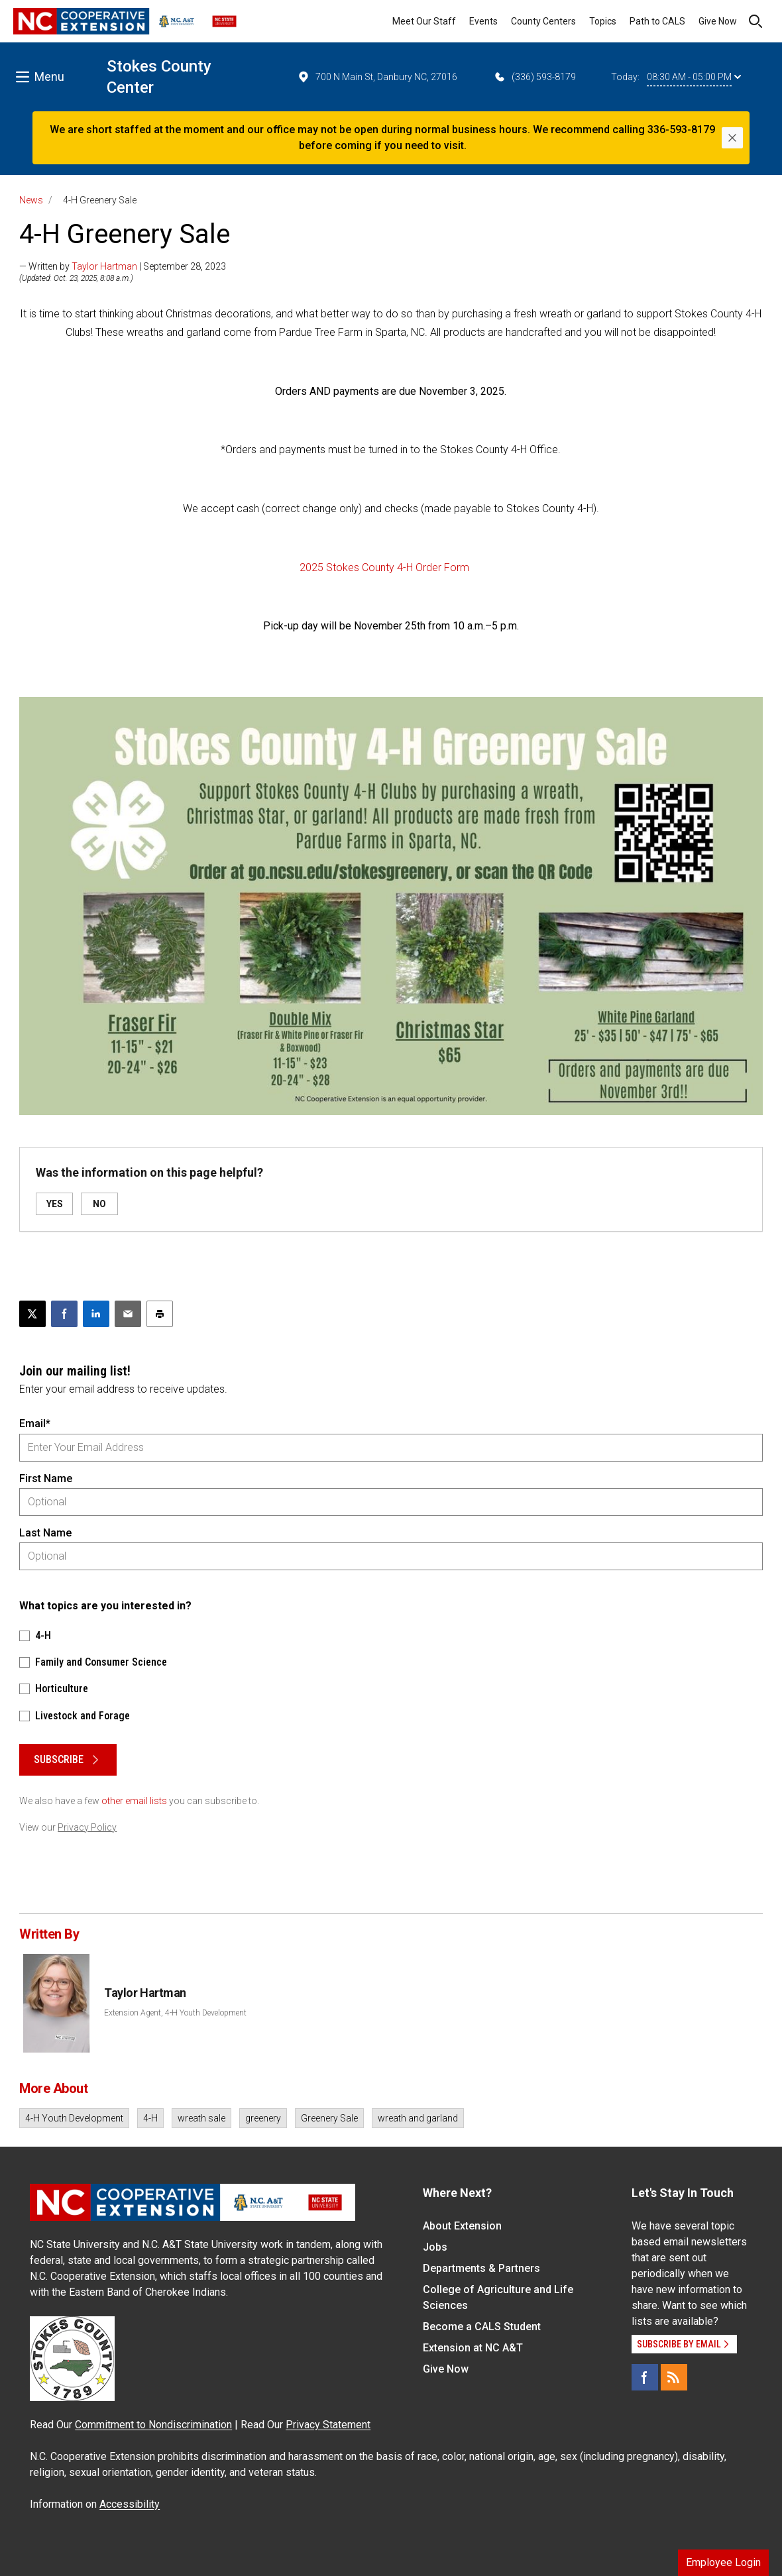 This screenshot has width=782, height=2576. What do you see at coordinates (129, 2504) in the screenshot?
I see `Accessibility` at bounding box center [129, 2504].